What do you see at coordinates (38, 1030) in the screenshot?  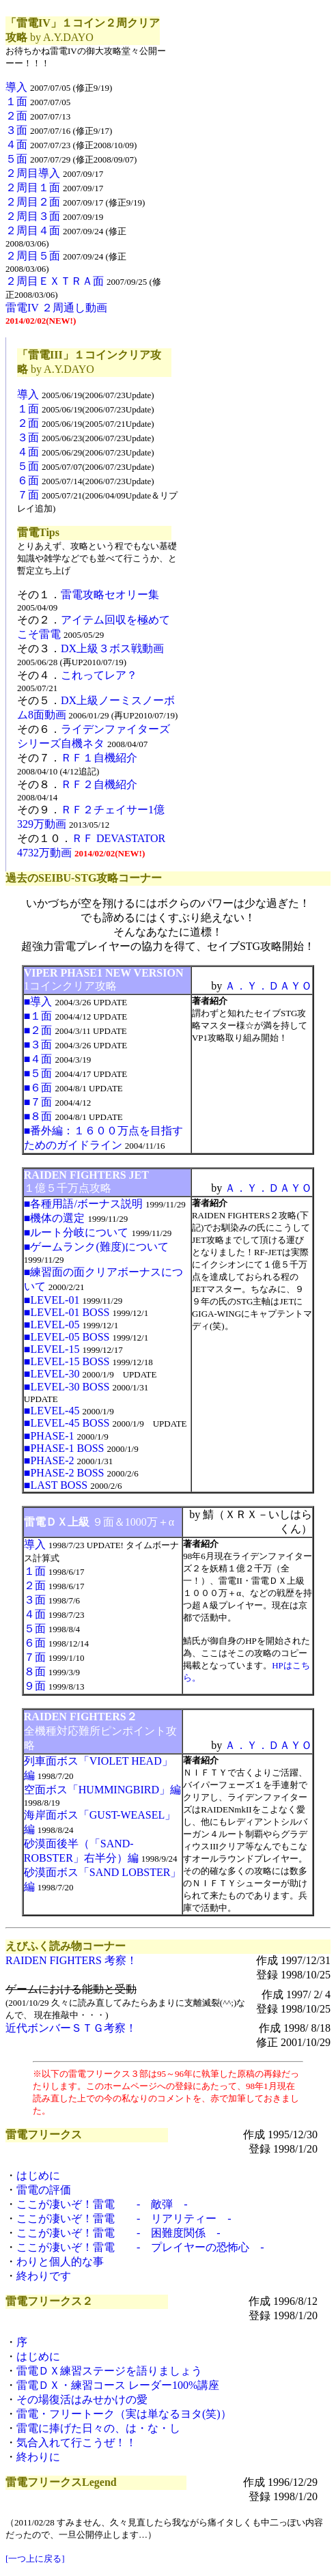 I see `■２面` at bounding box center [38, 1030].